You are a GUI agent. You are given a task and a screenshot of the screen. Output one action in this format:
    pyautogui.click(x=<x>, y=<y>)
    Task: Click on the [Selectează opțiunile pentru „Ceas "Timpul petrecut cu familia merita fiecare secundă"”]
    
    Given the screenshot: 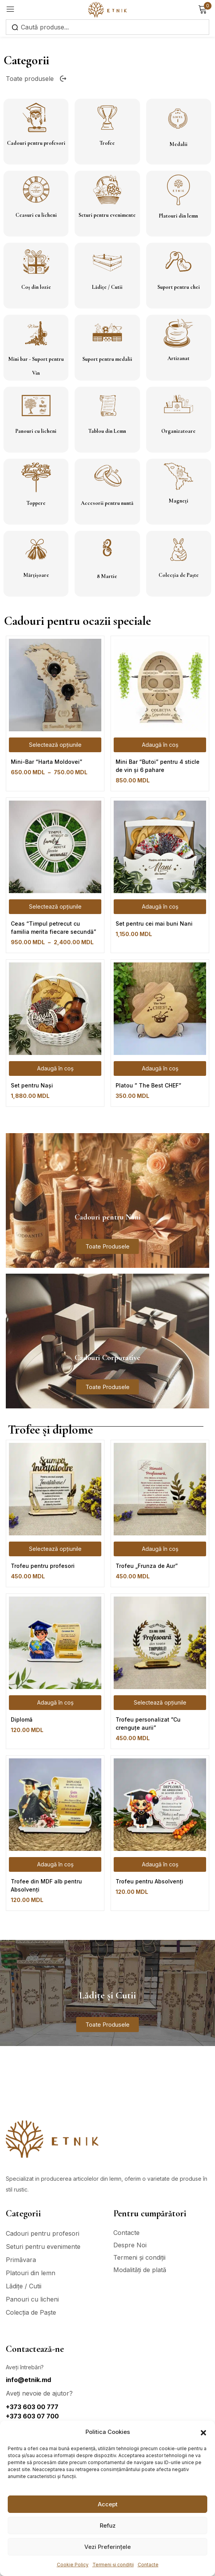 What is the action you would take?
    pyautogui.click(x=55, y=906)
    